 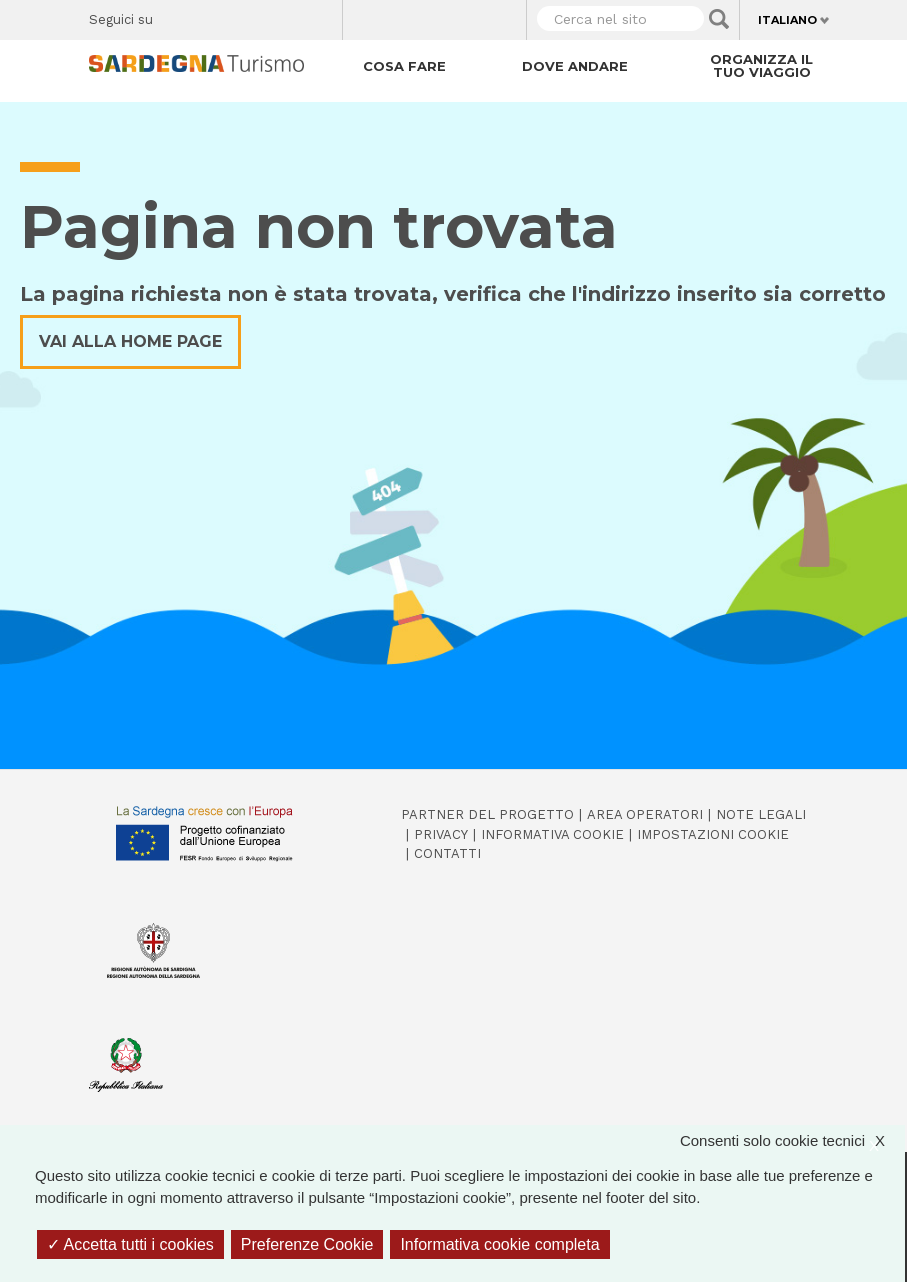 I want to click on Instagram, so click(x=249, y=16).